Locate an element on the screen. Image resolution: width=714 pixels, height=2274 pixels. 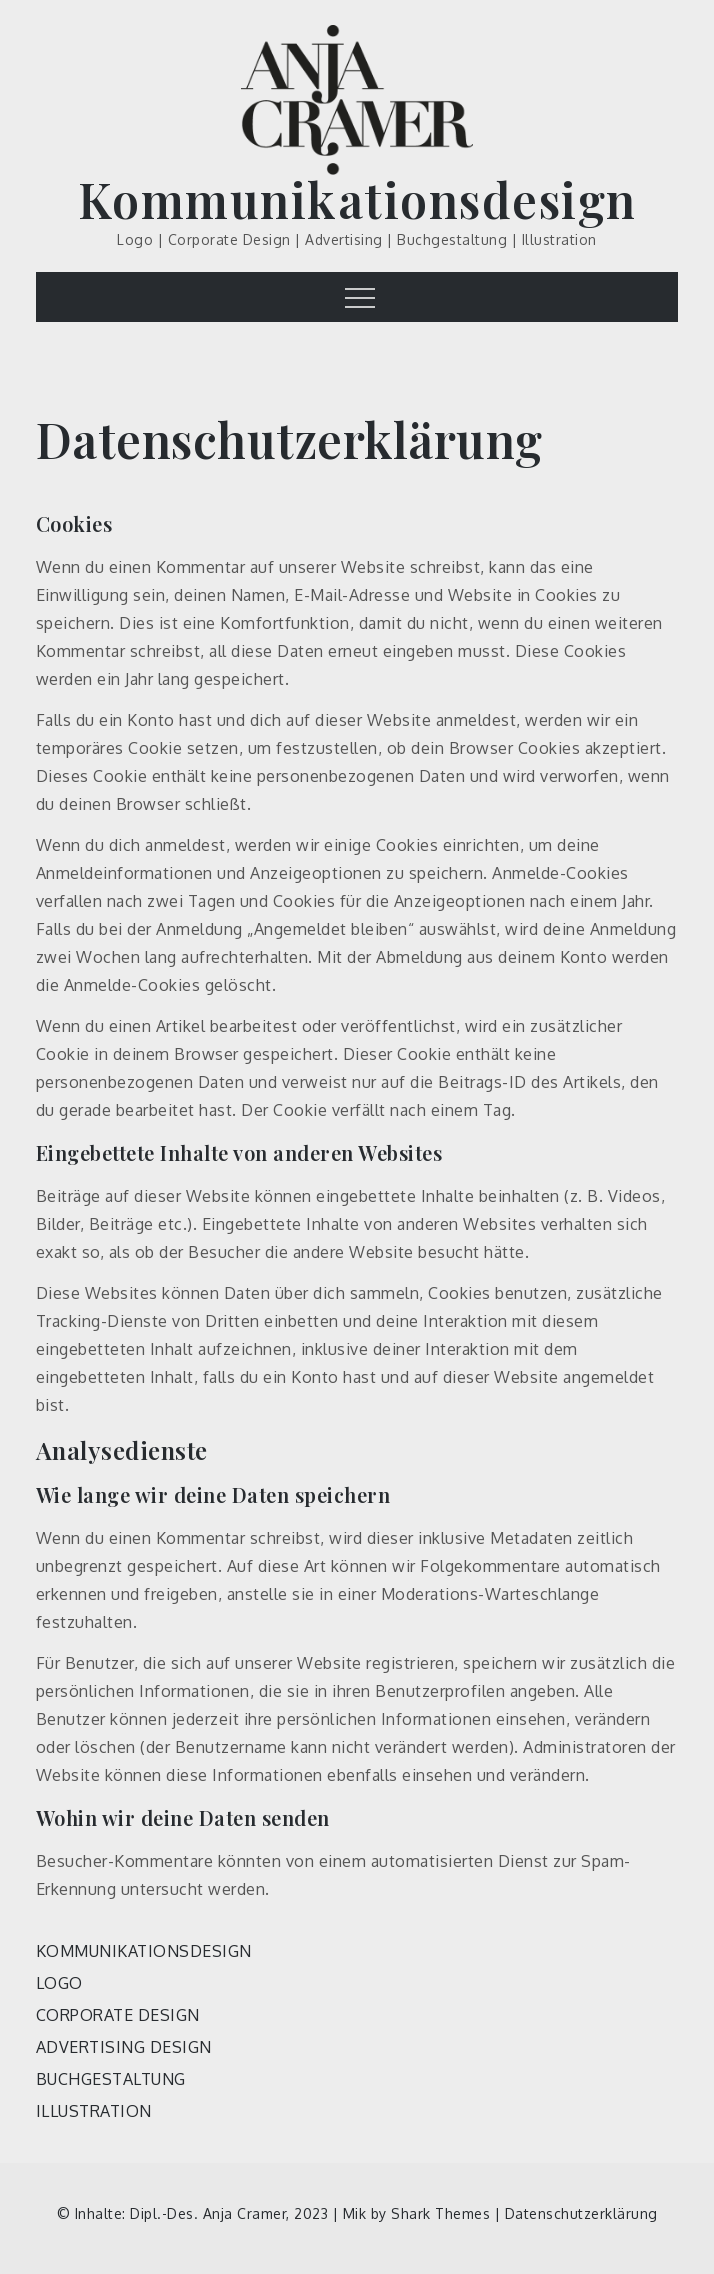
KOMMUNIKATIONSDESIGN is located at coordinates (144, 1951).